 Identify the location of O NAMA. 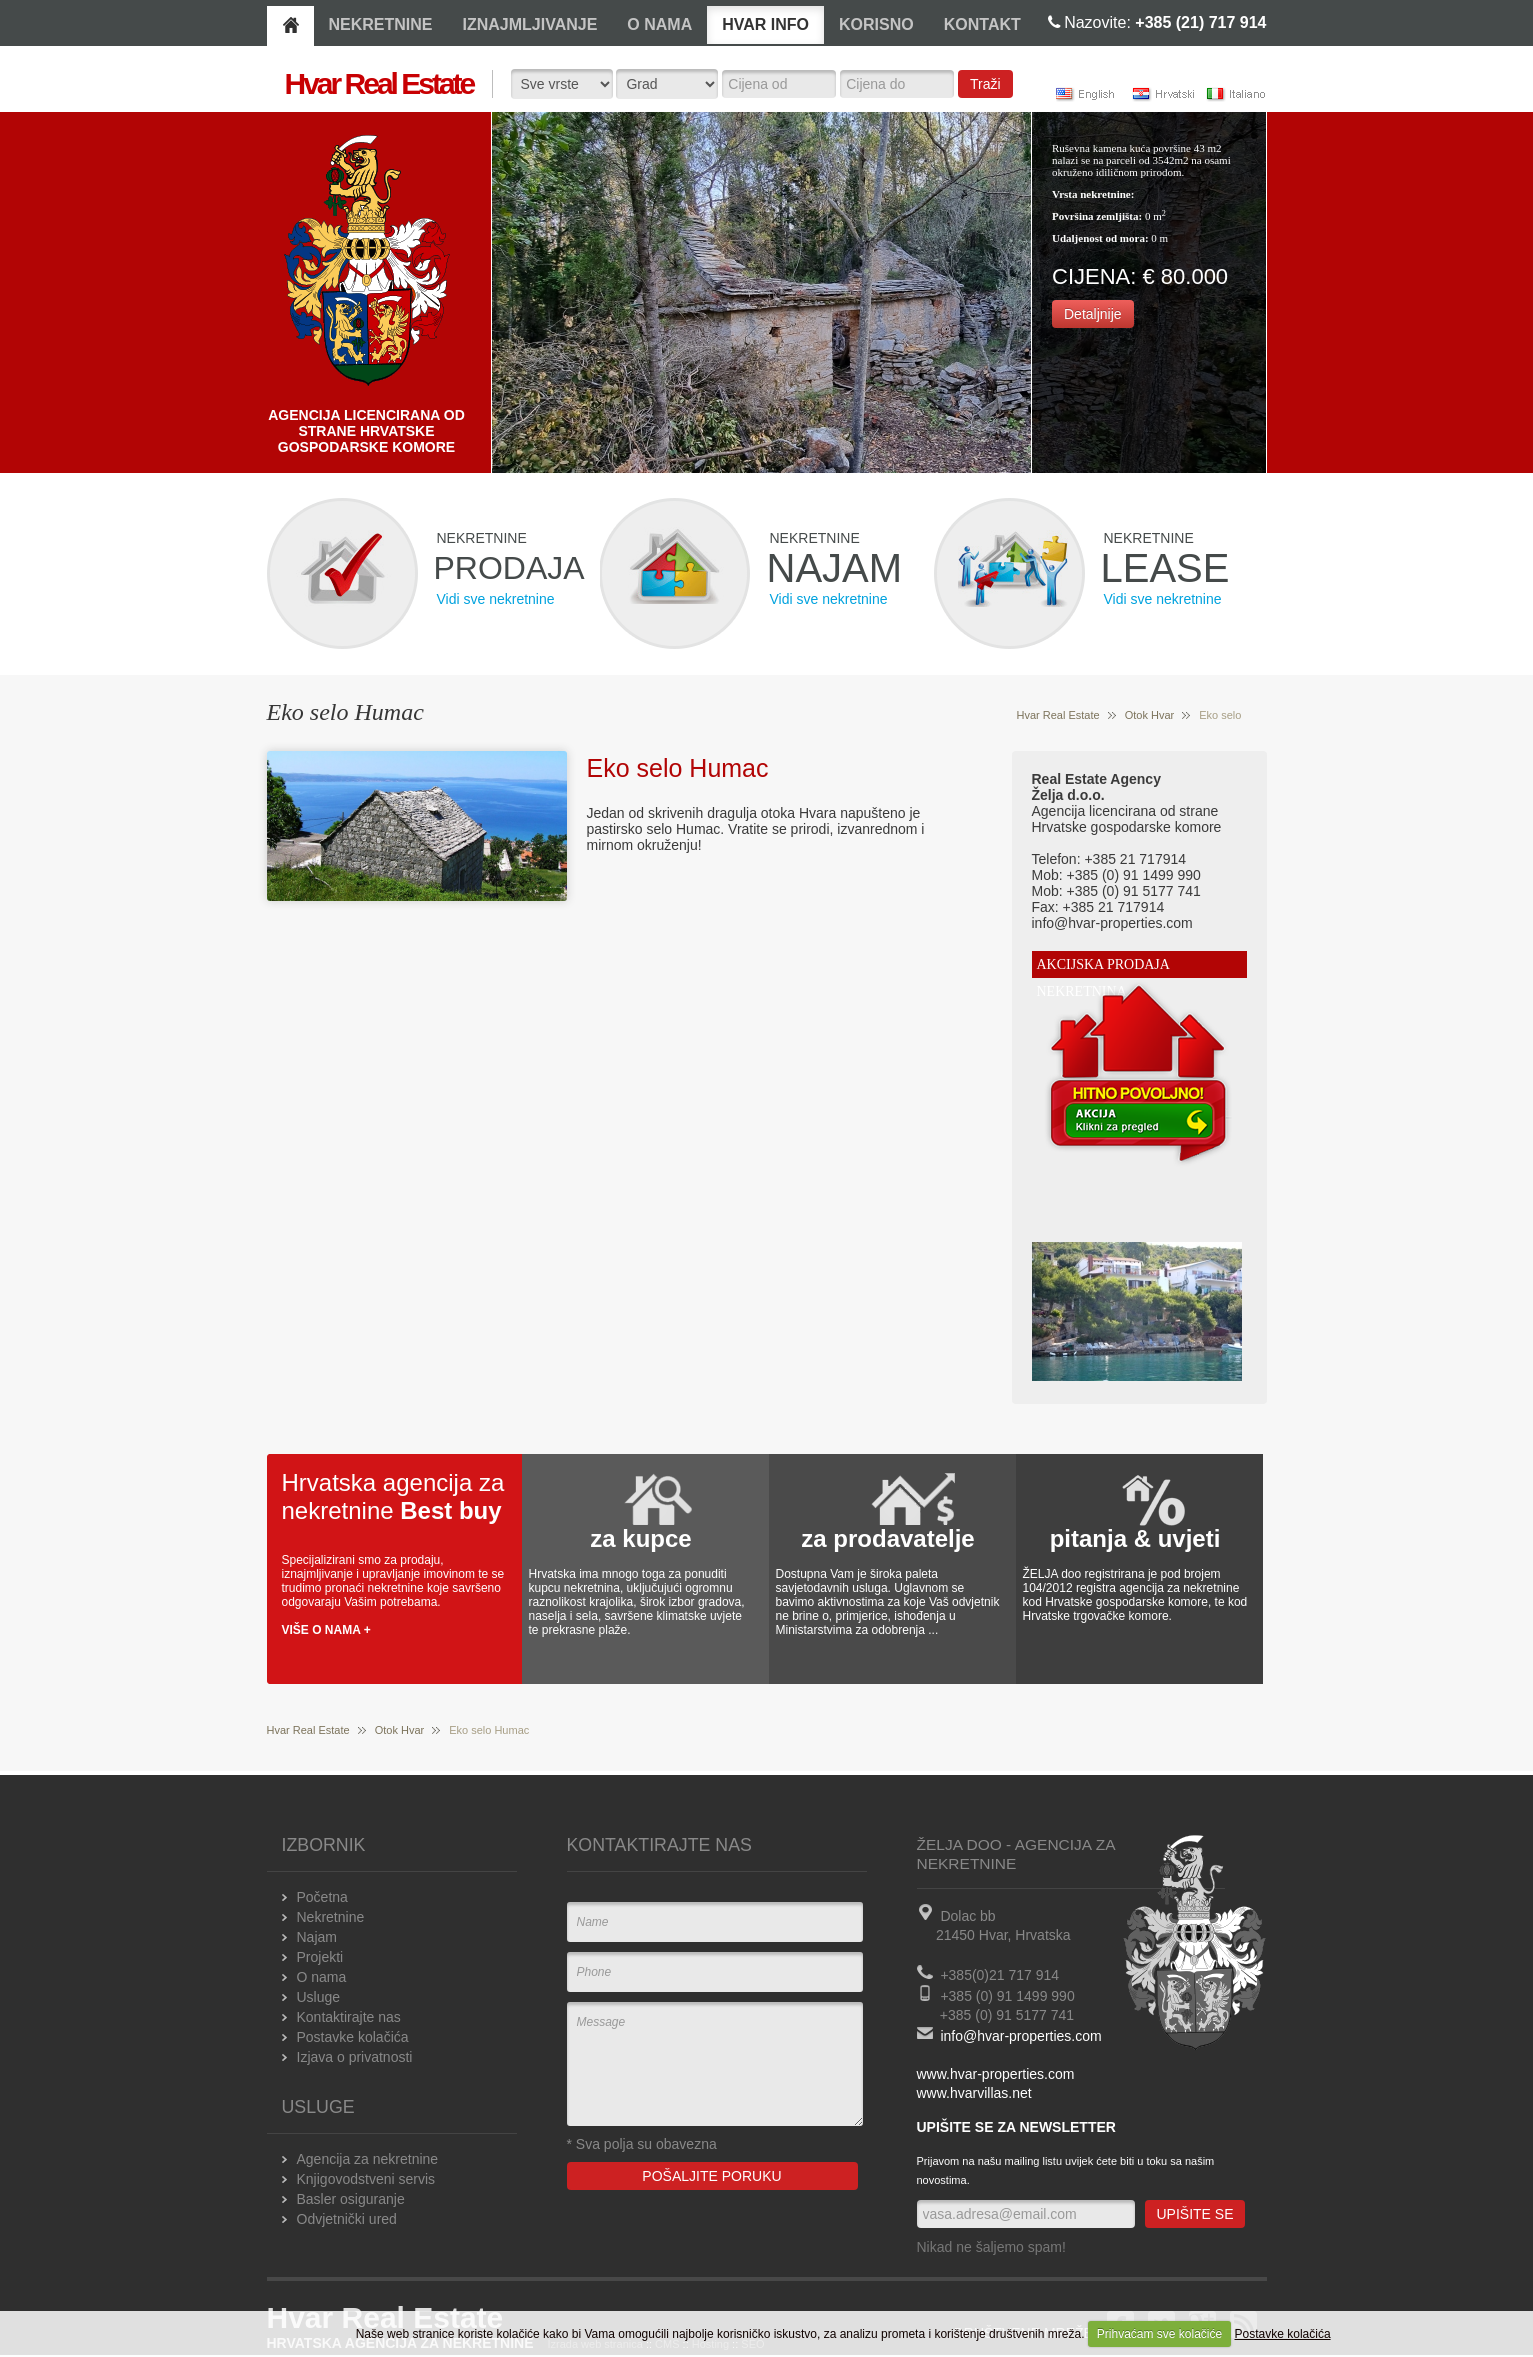
(659, 24).